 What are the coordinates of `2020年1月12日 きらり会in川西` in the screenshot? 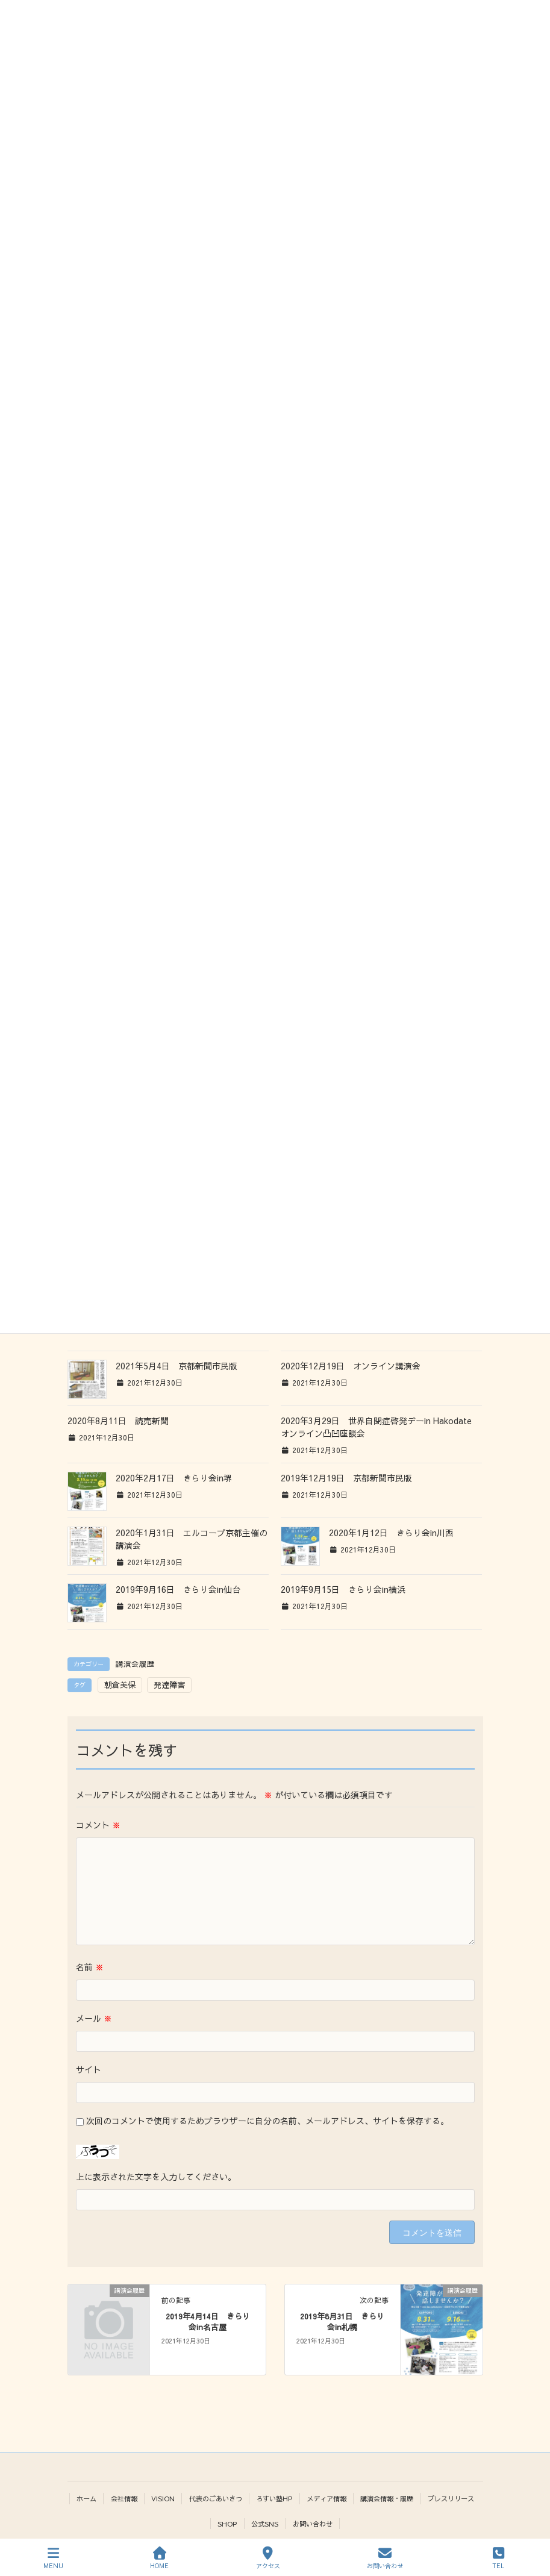 It's located at (391, 1533).